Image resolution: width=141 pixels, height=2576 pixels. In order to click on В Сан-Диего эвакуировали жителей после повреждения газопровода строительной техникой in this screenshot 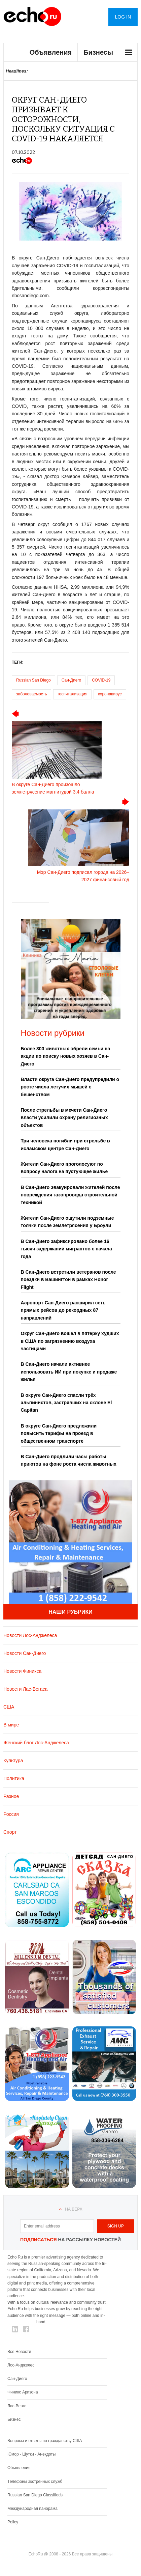, I will do `click(70, 1195)`.